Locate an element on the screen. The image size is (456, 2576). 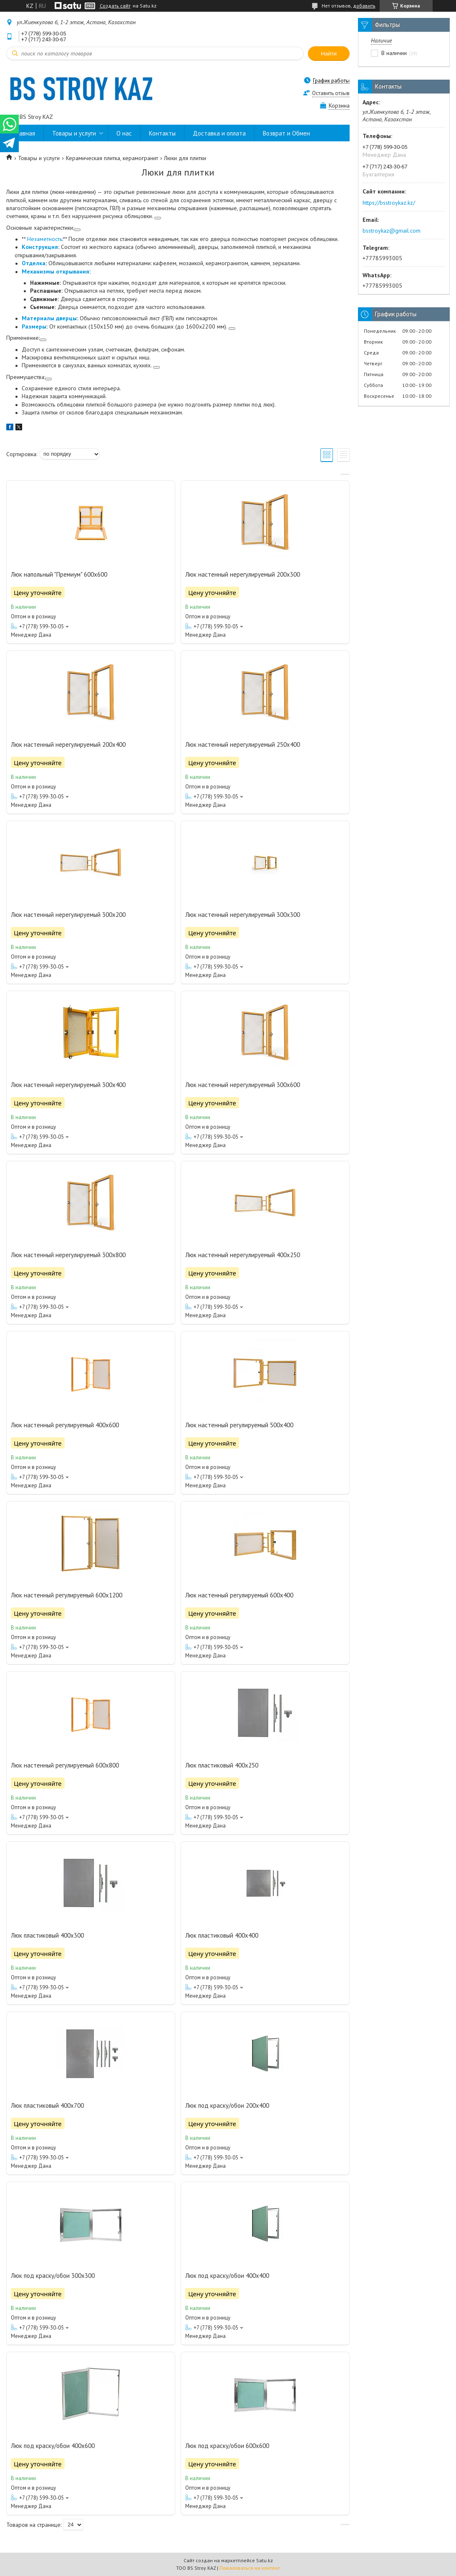
Люк пластиковый 400х250 is located at coordinates (221, 1765).